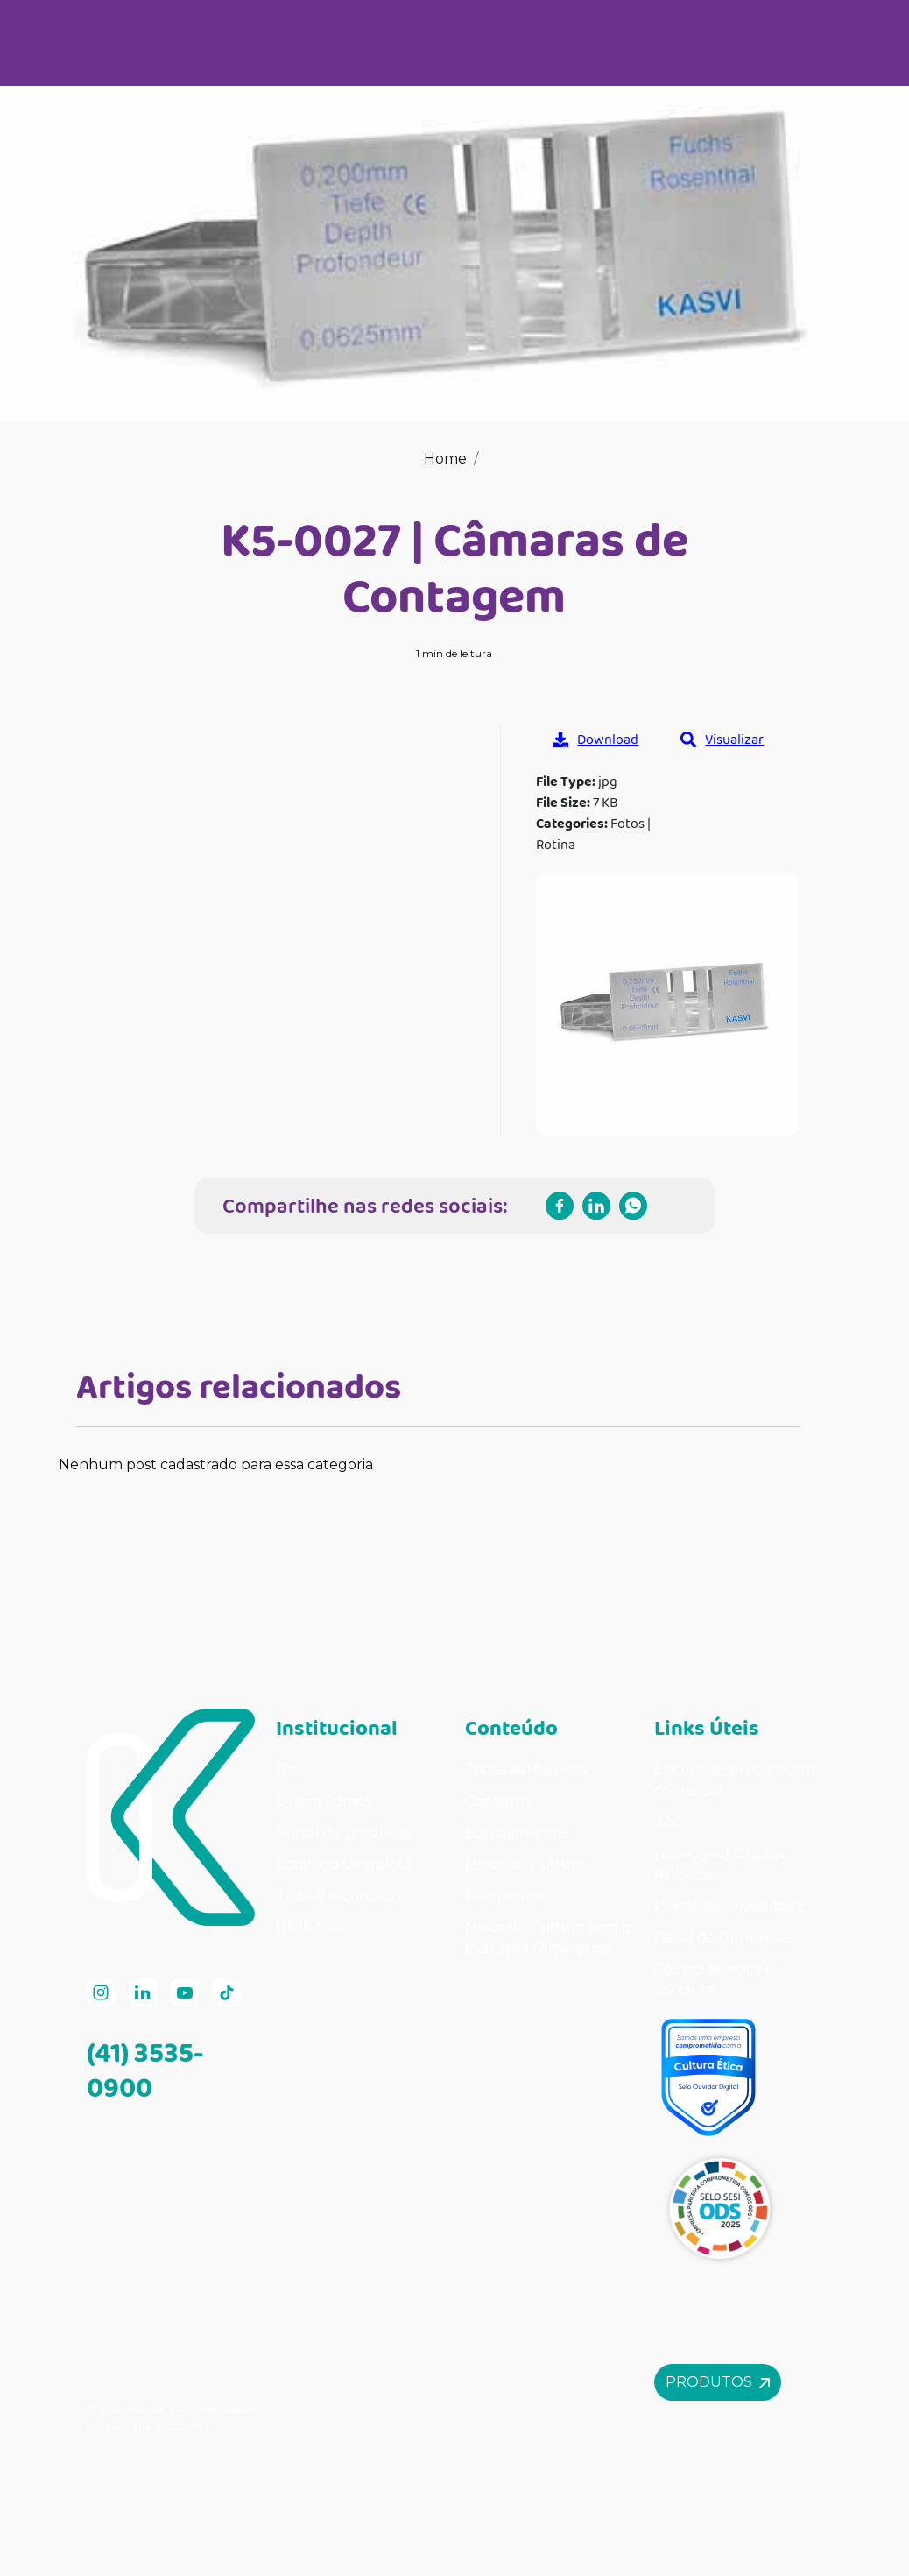 The width and height of the screenshot is (909, 2576). What do you see at coordinates (595, 739) in the screenshot?
I see `Download` at bounding box center [595, 739].